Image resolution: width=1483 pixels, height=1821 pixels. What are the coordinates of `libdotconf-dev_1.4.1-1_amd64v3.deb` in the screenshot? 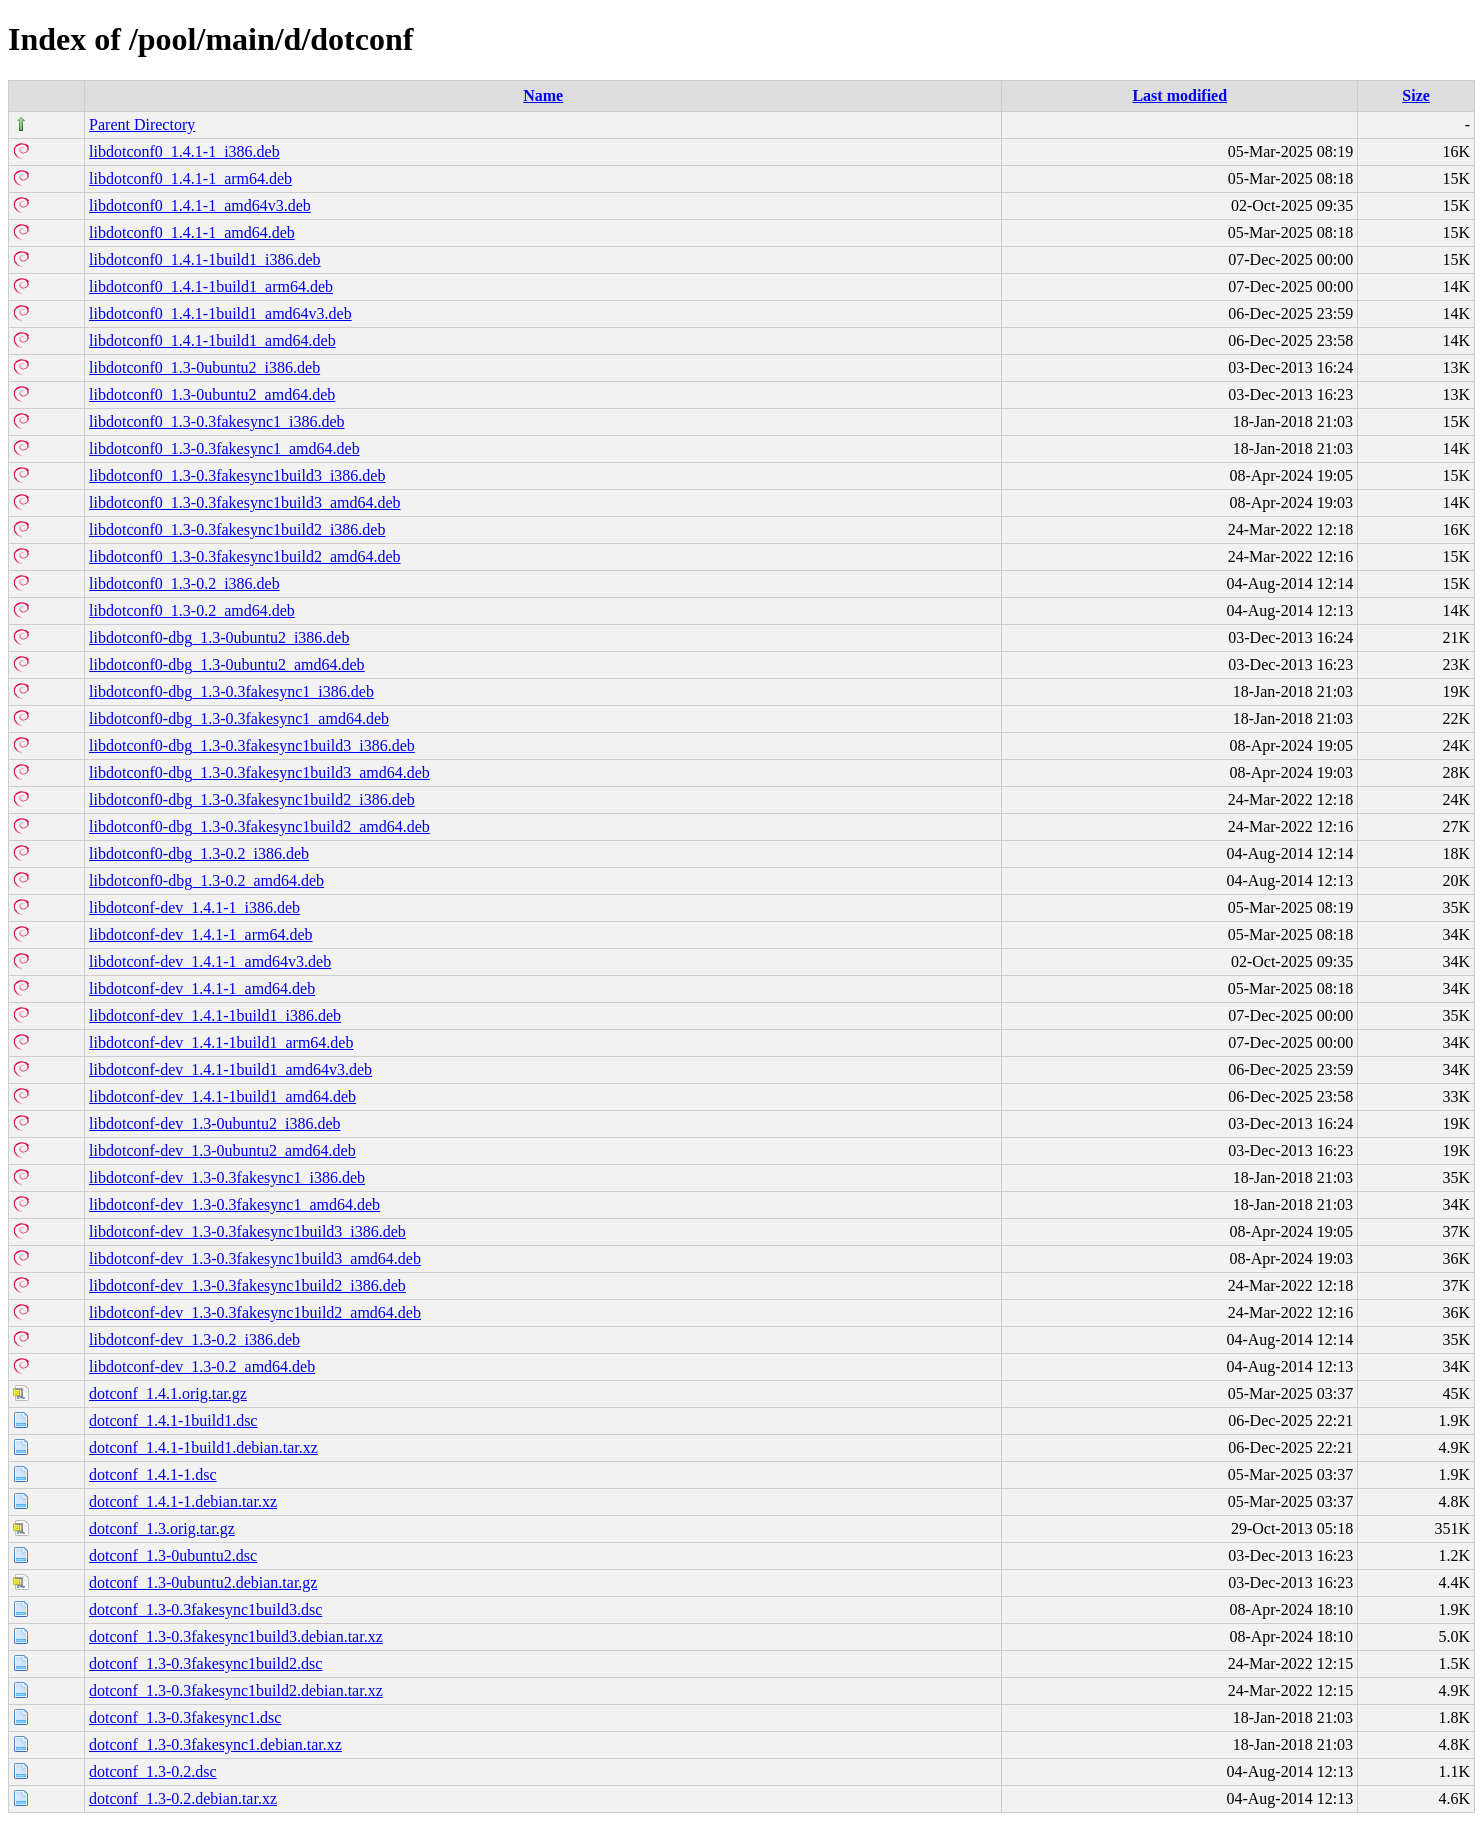 It's located at (210, 961).